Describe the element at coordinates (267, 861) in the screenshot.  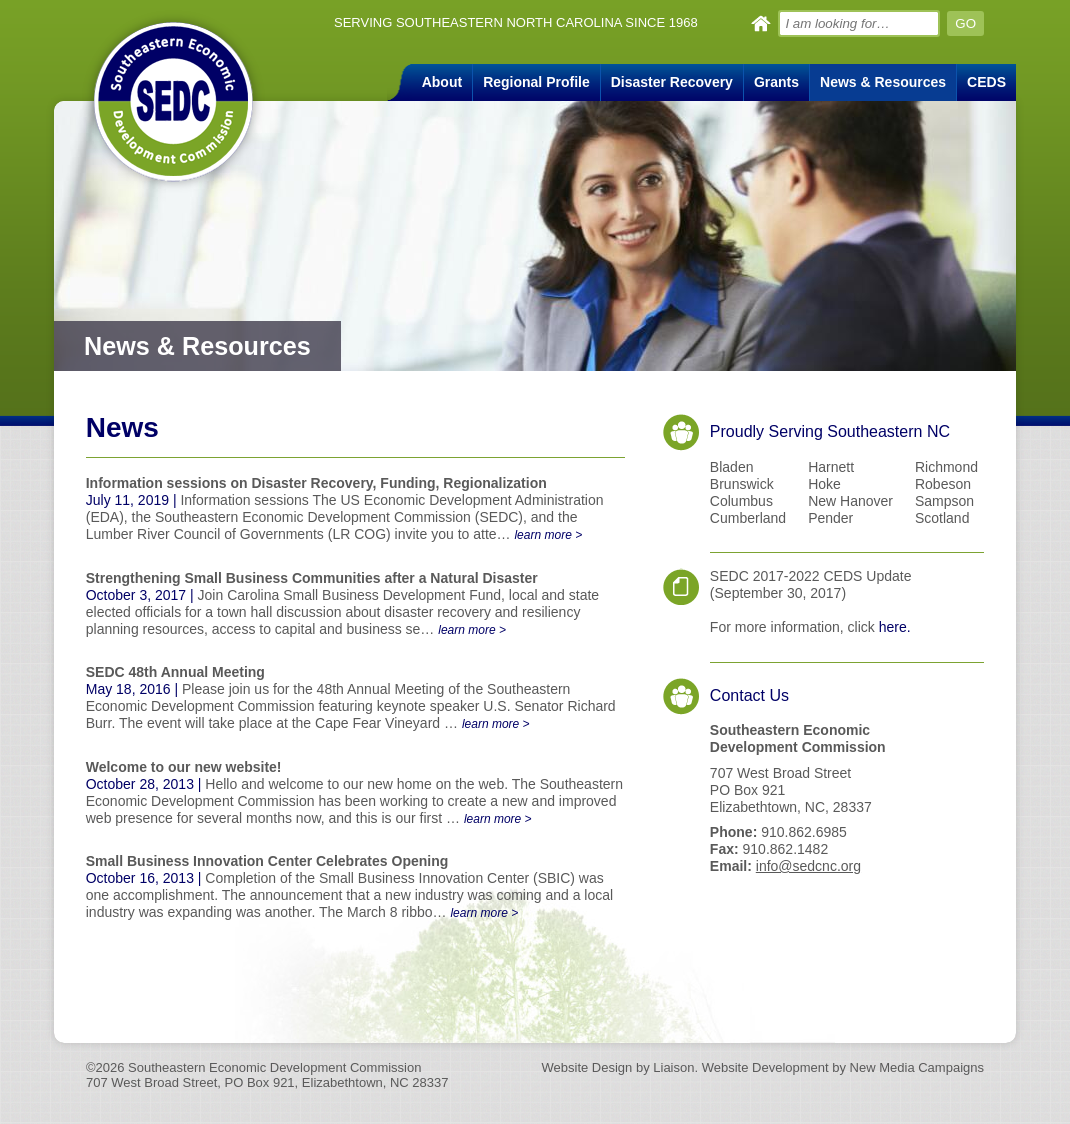
I see `Small Business Innovation Center Celebrates Opening` at that location.